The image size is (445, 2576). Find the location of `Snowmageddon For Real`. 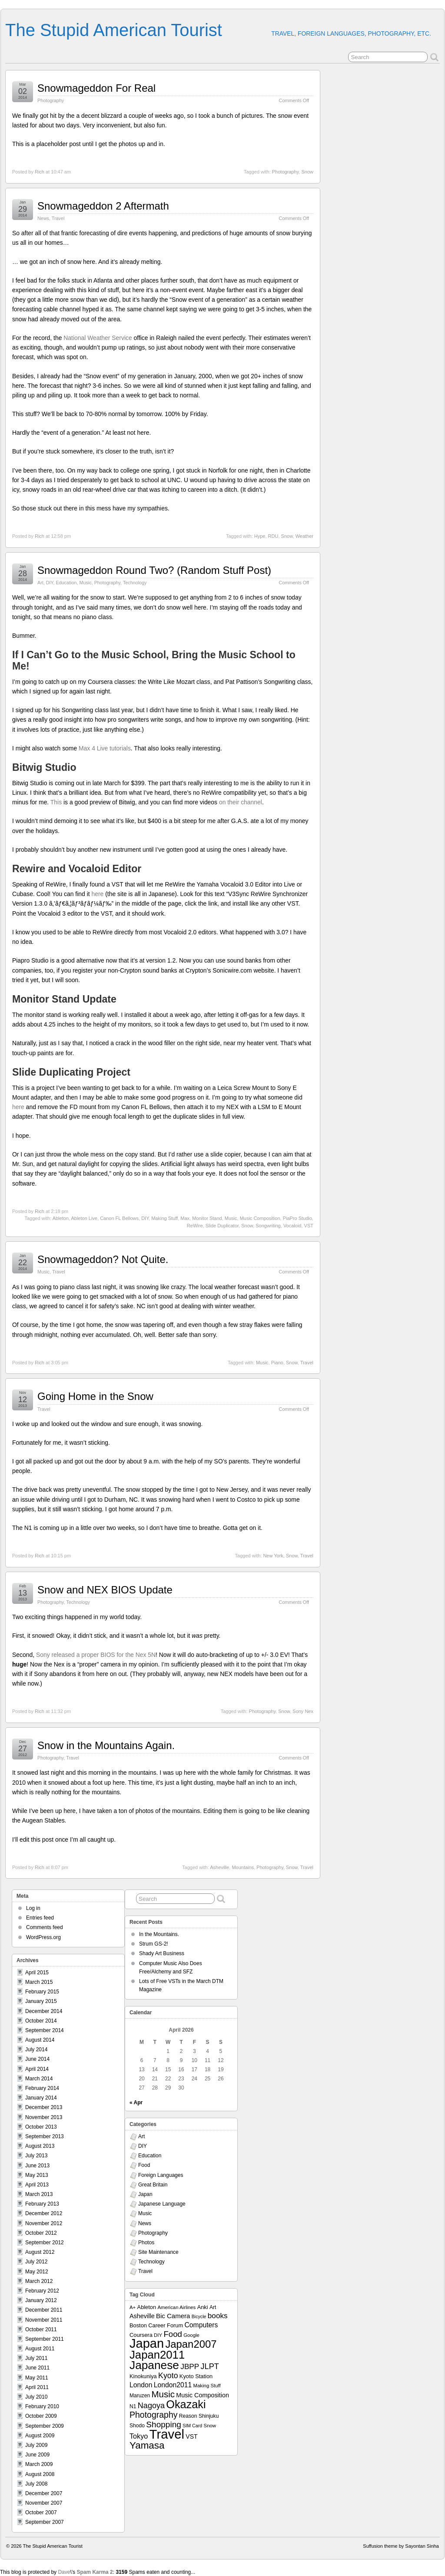

Snowmageddon For Real is located at coordinates (96, 88).